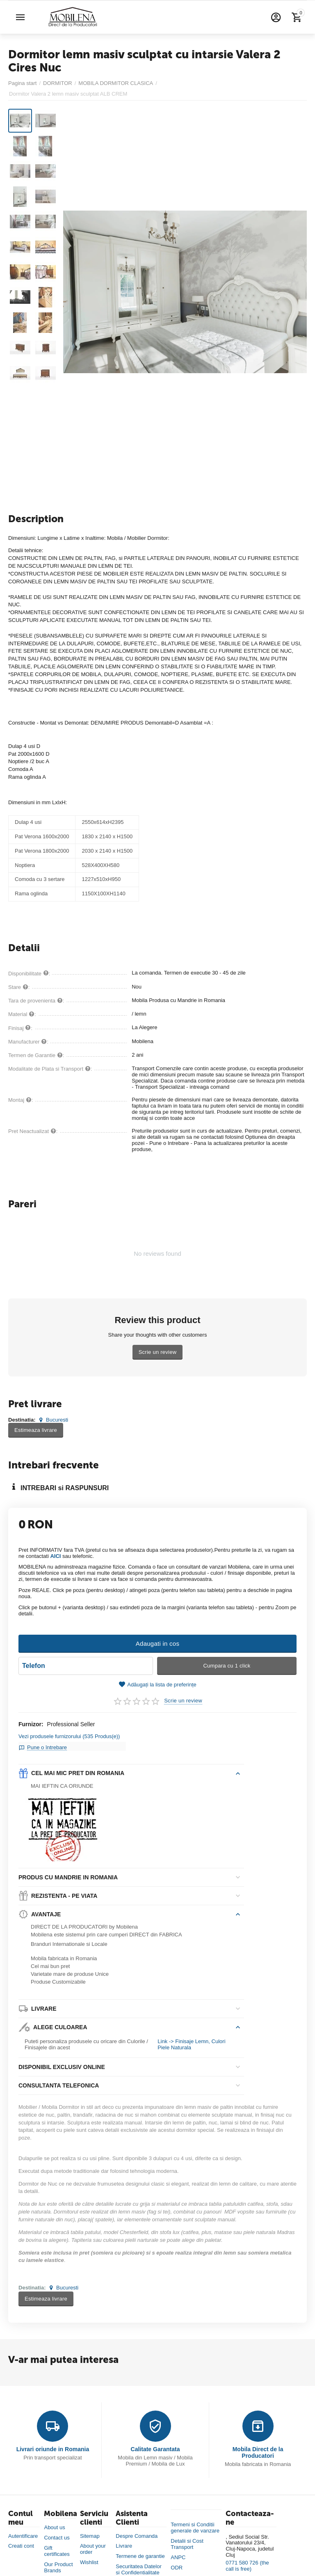 The image size is (315, 2576). Describe the element at coordinates (93, 2544) in the screenshot. I see `About your order` at that location.